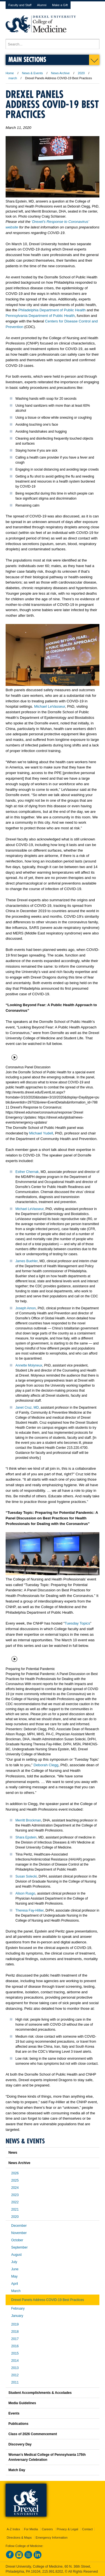 The image size is (105, 2576). Describe the element at coordinates (41, 5) in the screenshot. I see `Alumni` at that location.